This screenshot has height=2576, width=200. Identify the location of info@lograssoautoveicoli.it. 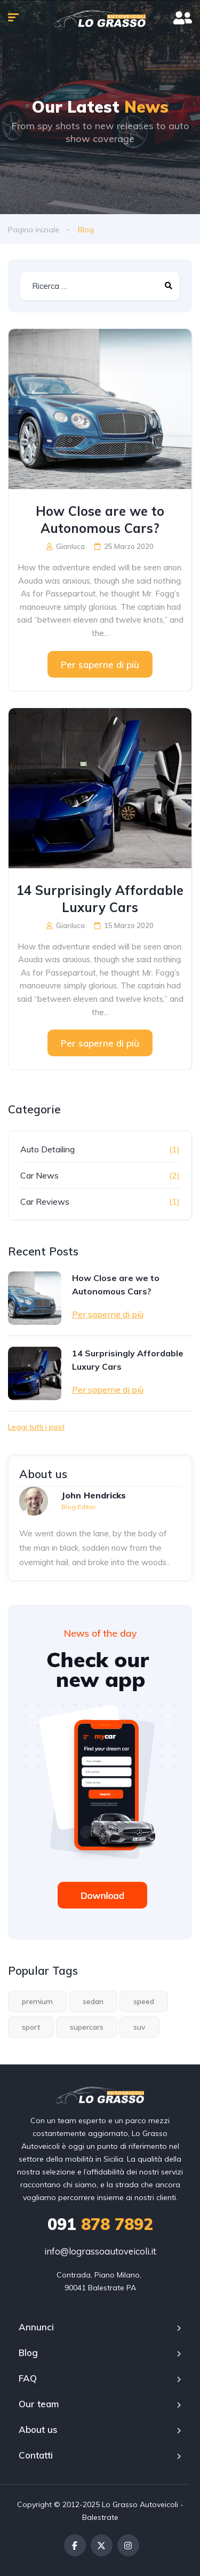
(100, 2251).